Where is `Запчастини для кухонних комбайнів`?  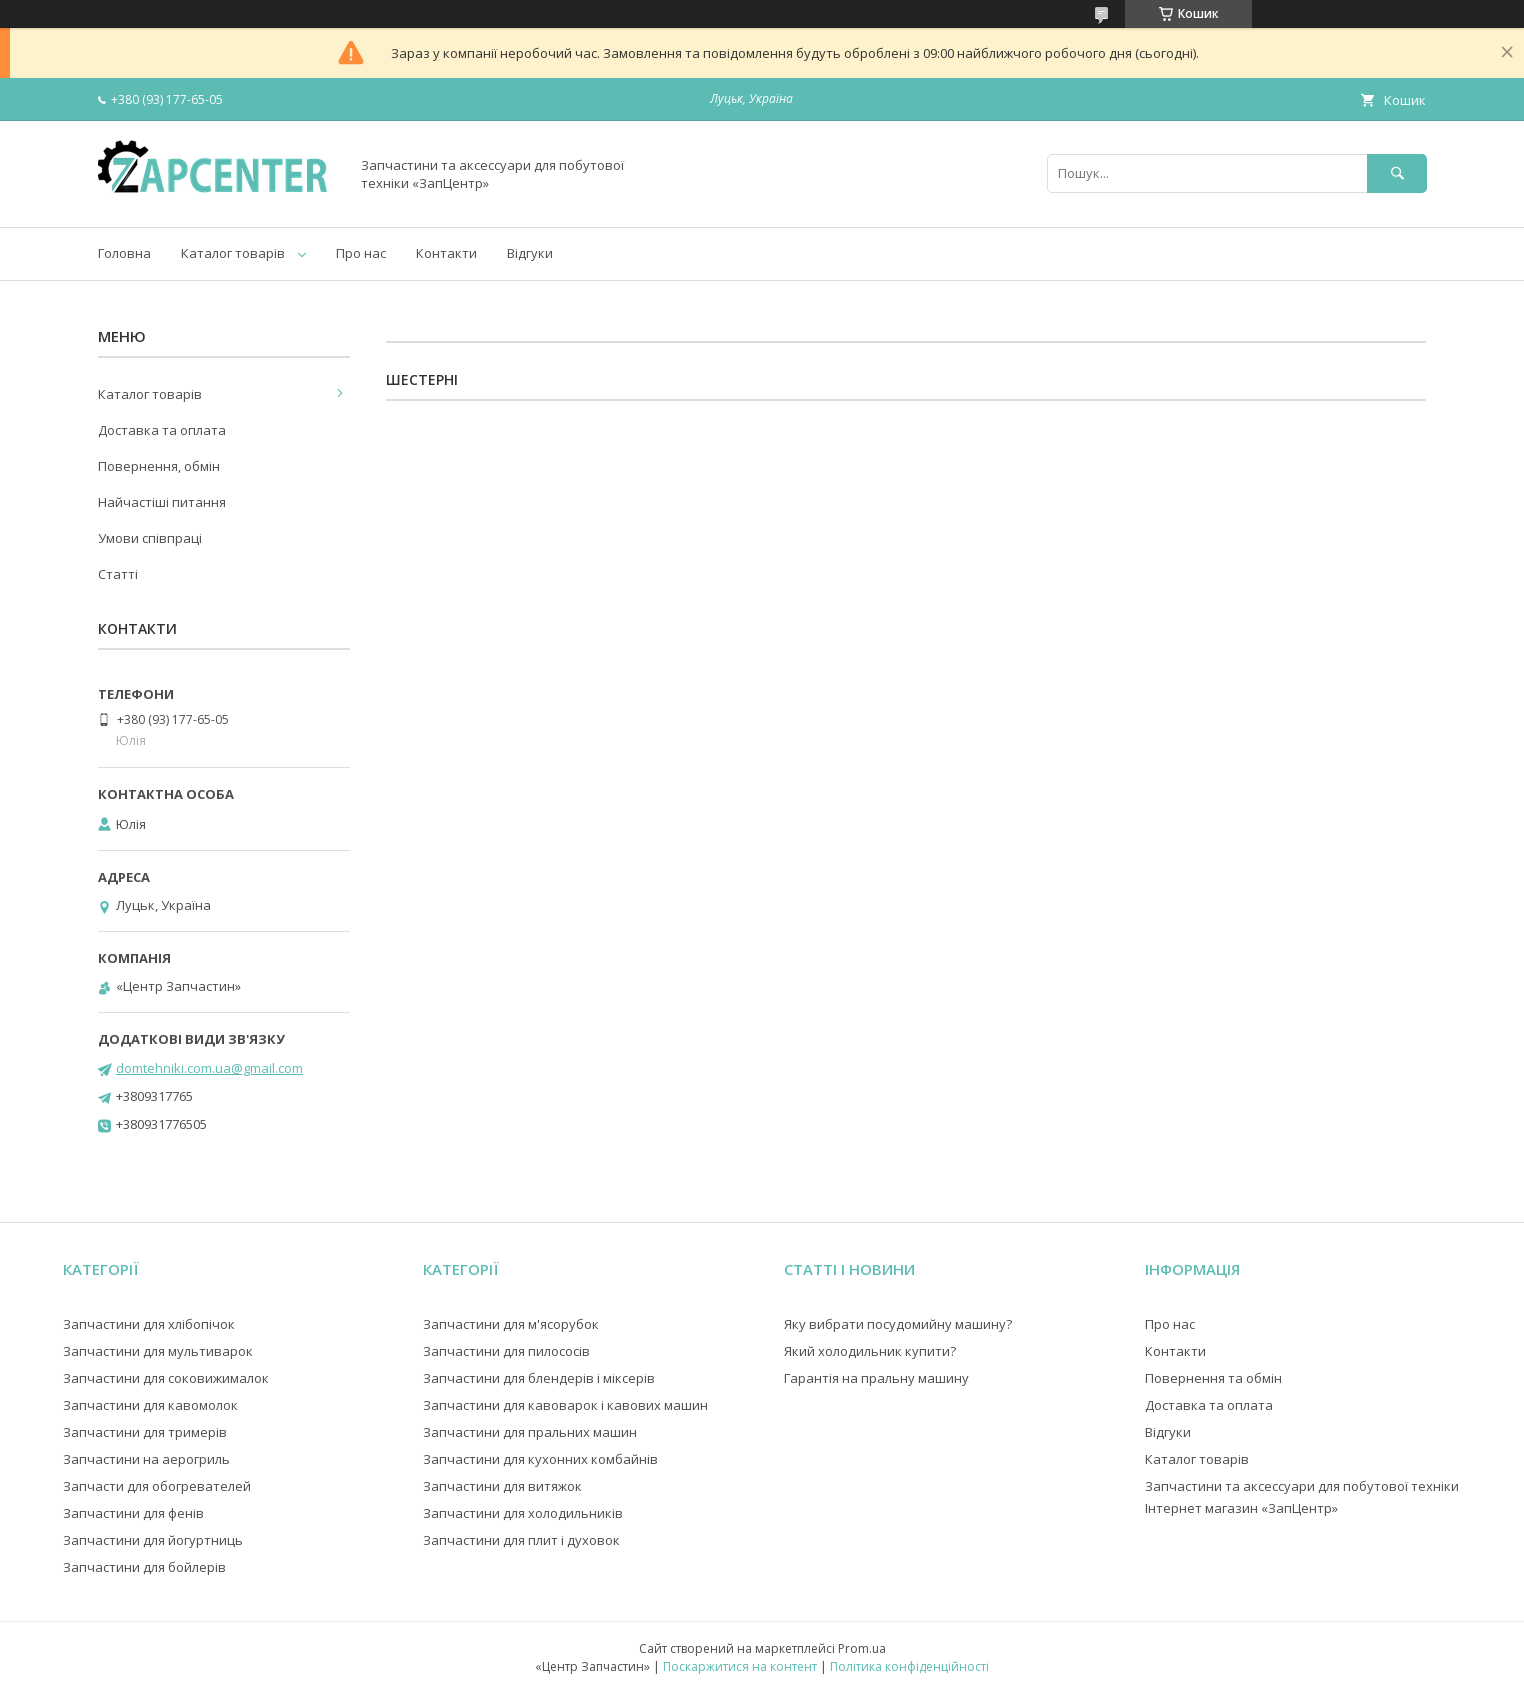 Запчастини для кухонних комбайнів is located at coordinates (540, 1459).